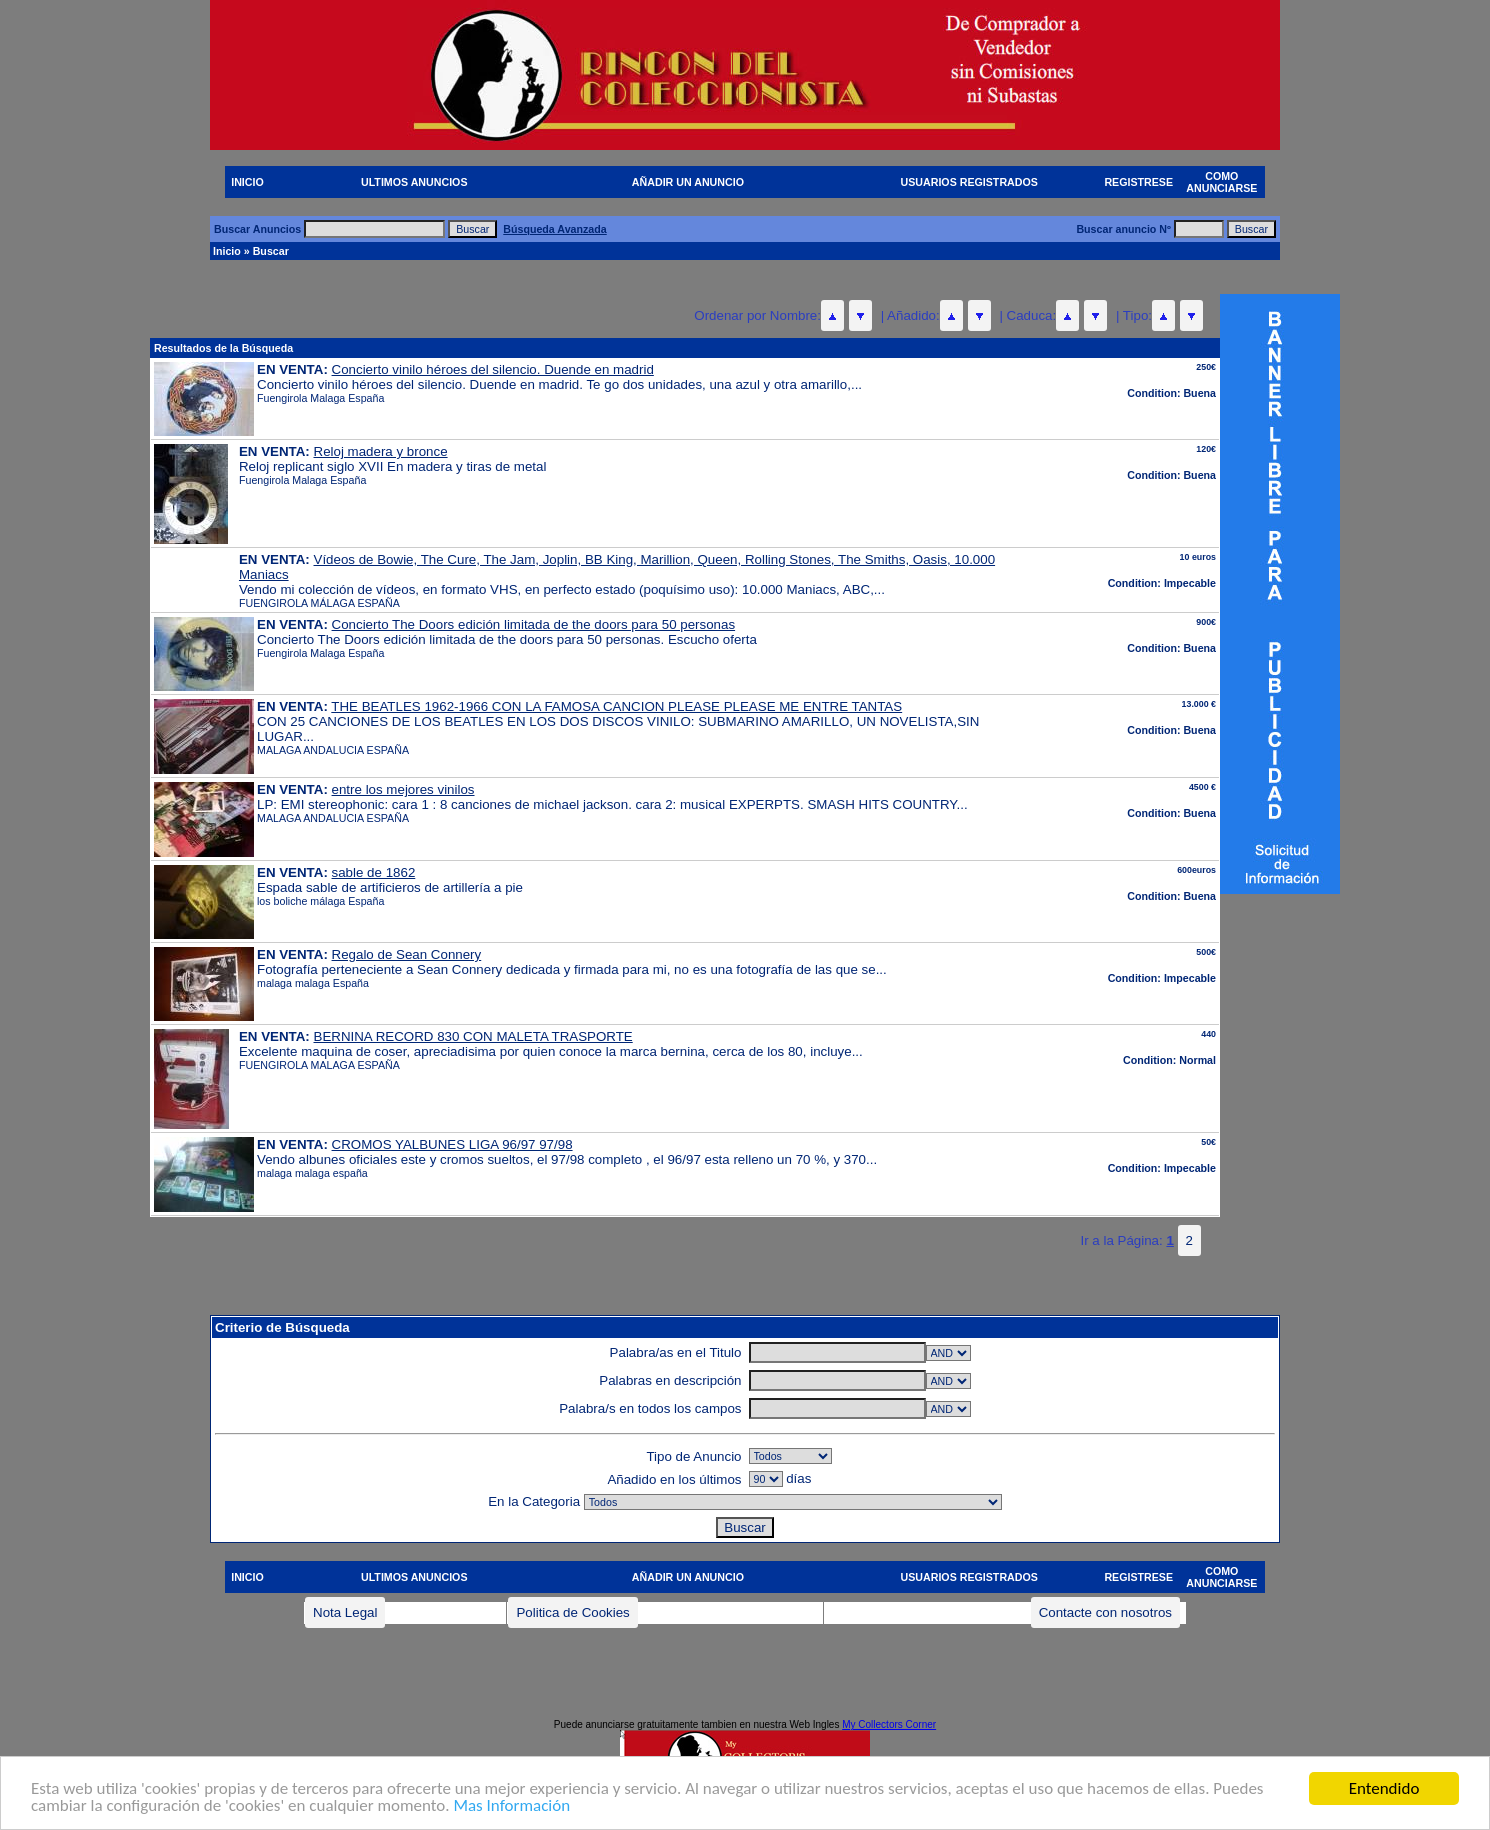  Describe the element at coordinates (889, 1724) in the screenshot. I see `My Collectors Corner` at that location.